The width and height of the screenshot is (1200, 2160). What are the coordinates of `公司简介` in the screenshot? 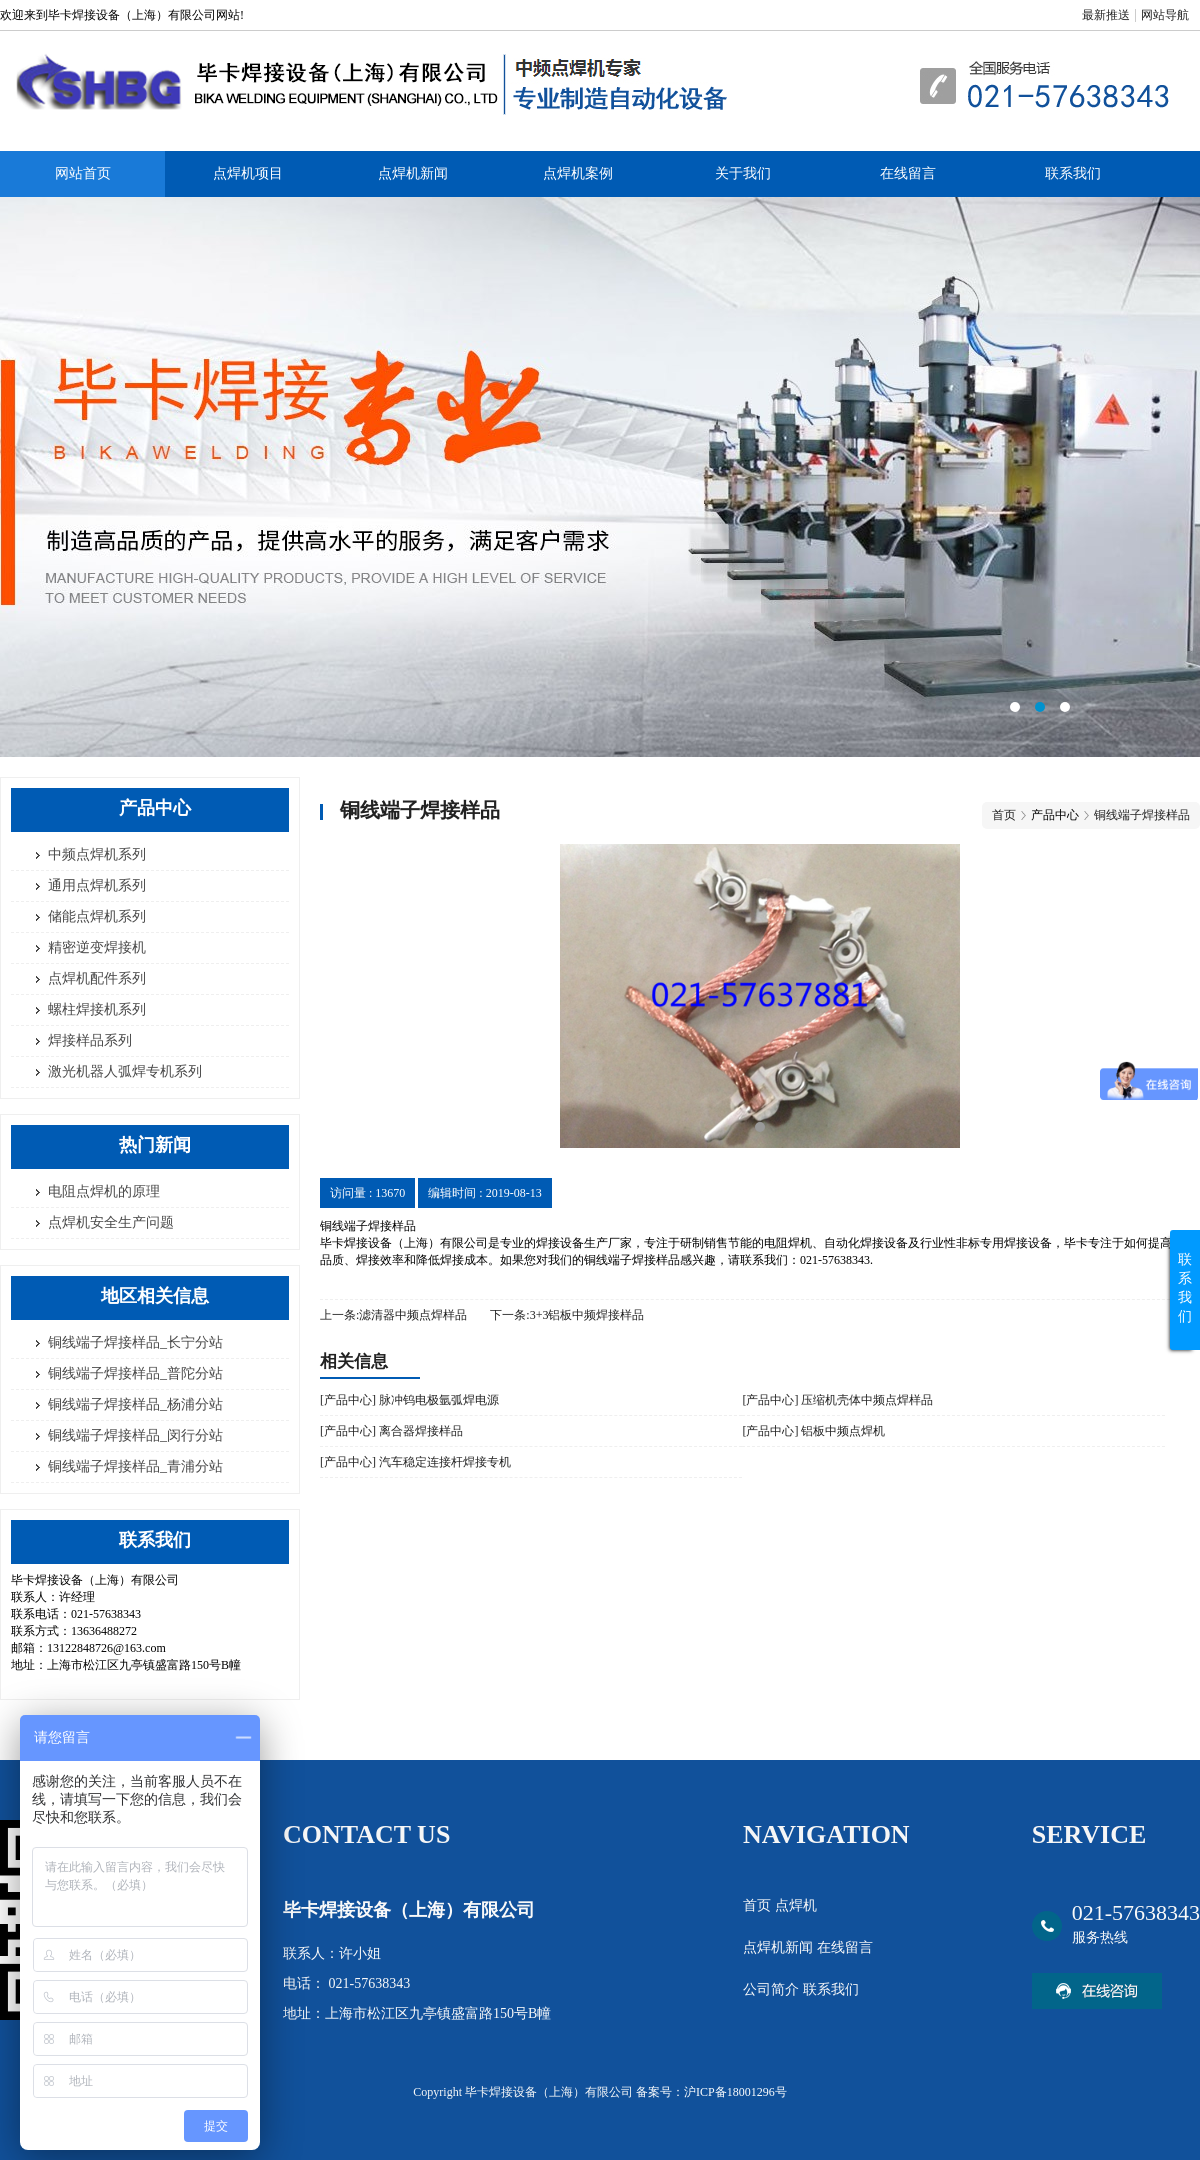 It's located at (773, 1989).